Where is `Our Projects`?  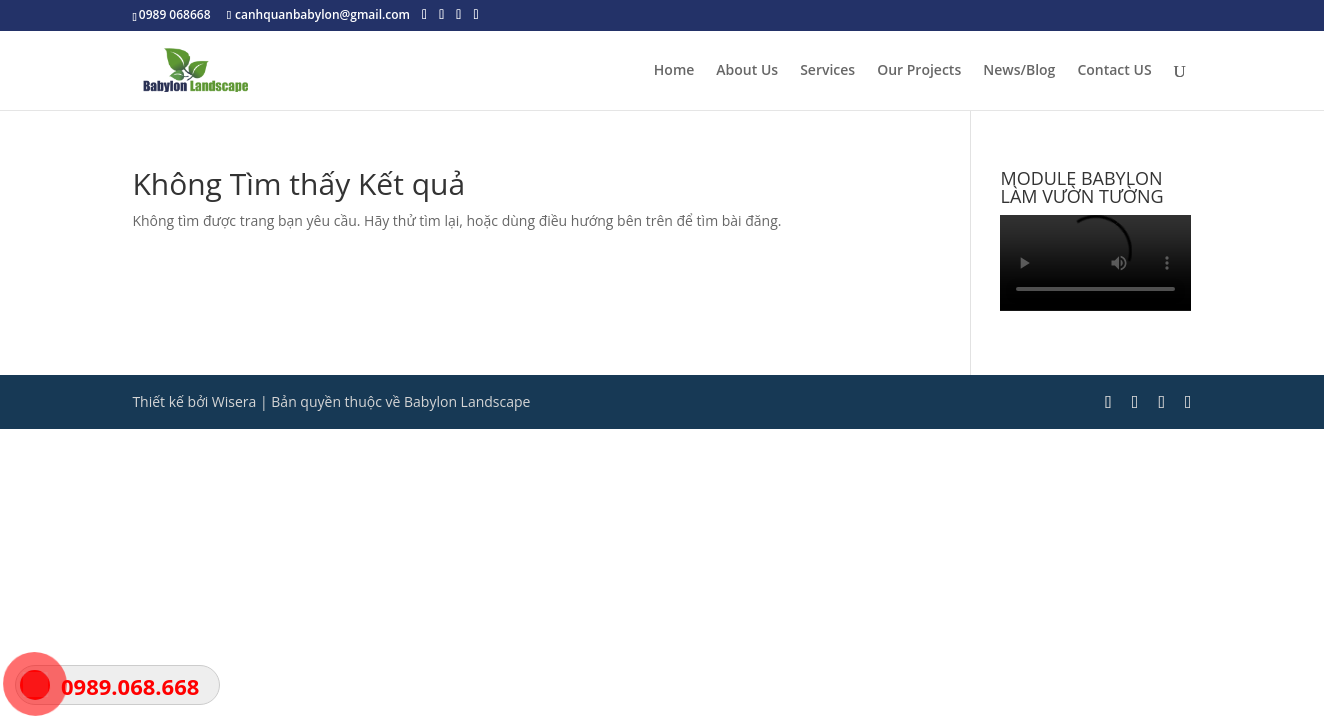
Our Projects is located at coordinates (919, 71).